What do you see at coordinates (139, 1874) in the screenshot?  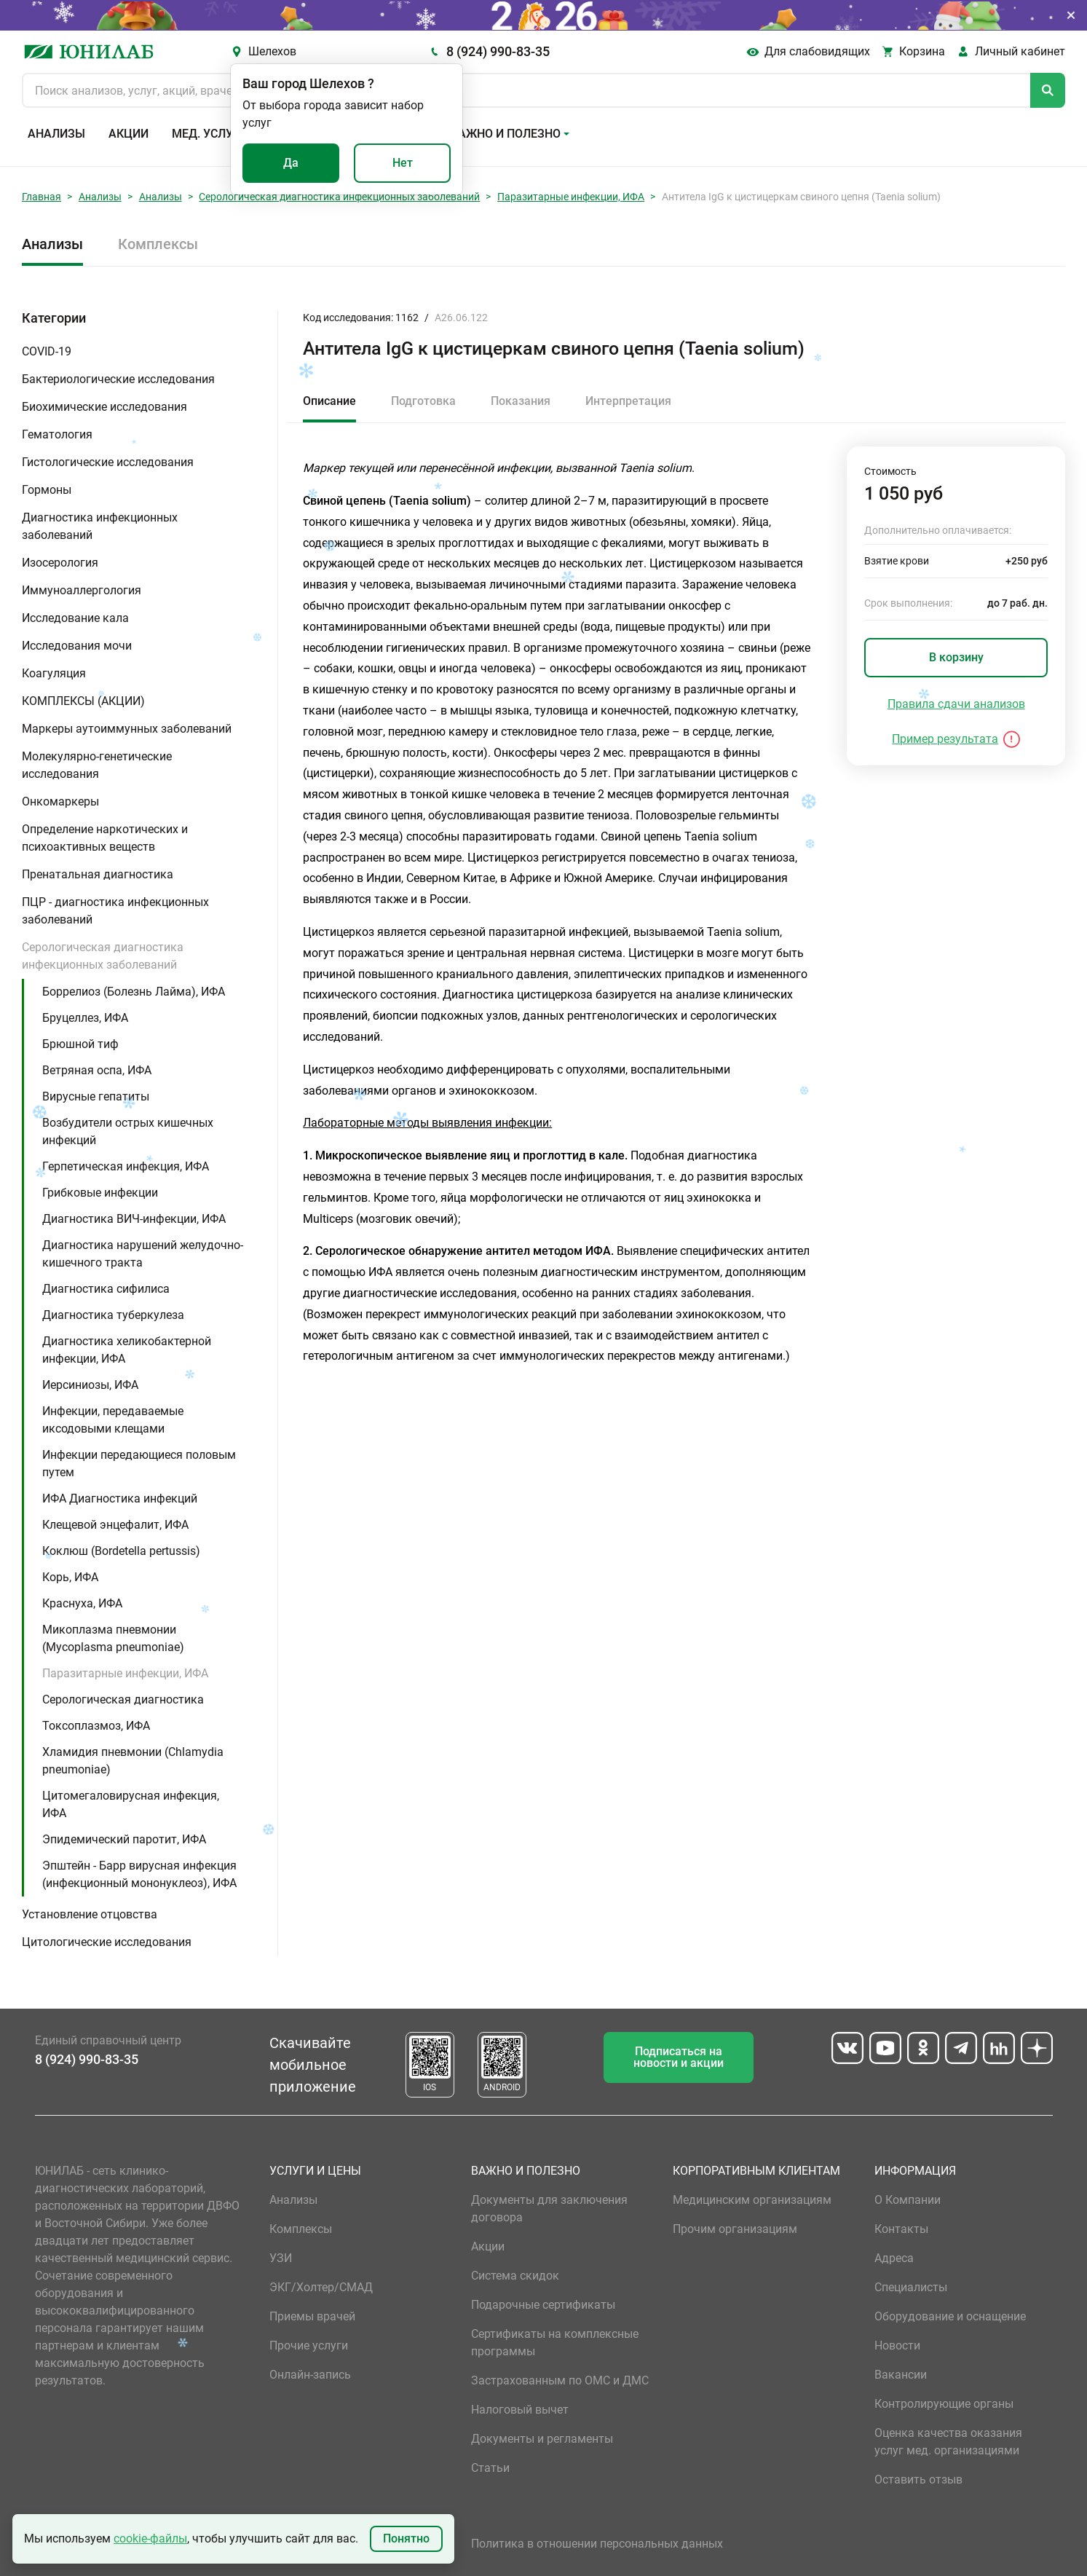 I see `Эпштейн - Барр вирусная инфекция (инфекционный мононуклеоз), ИФА` at bounding box center [139, 1874].